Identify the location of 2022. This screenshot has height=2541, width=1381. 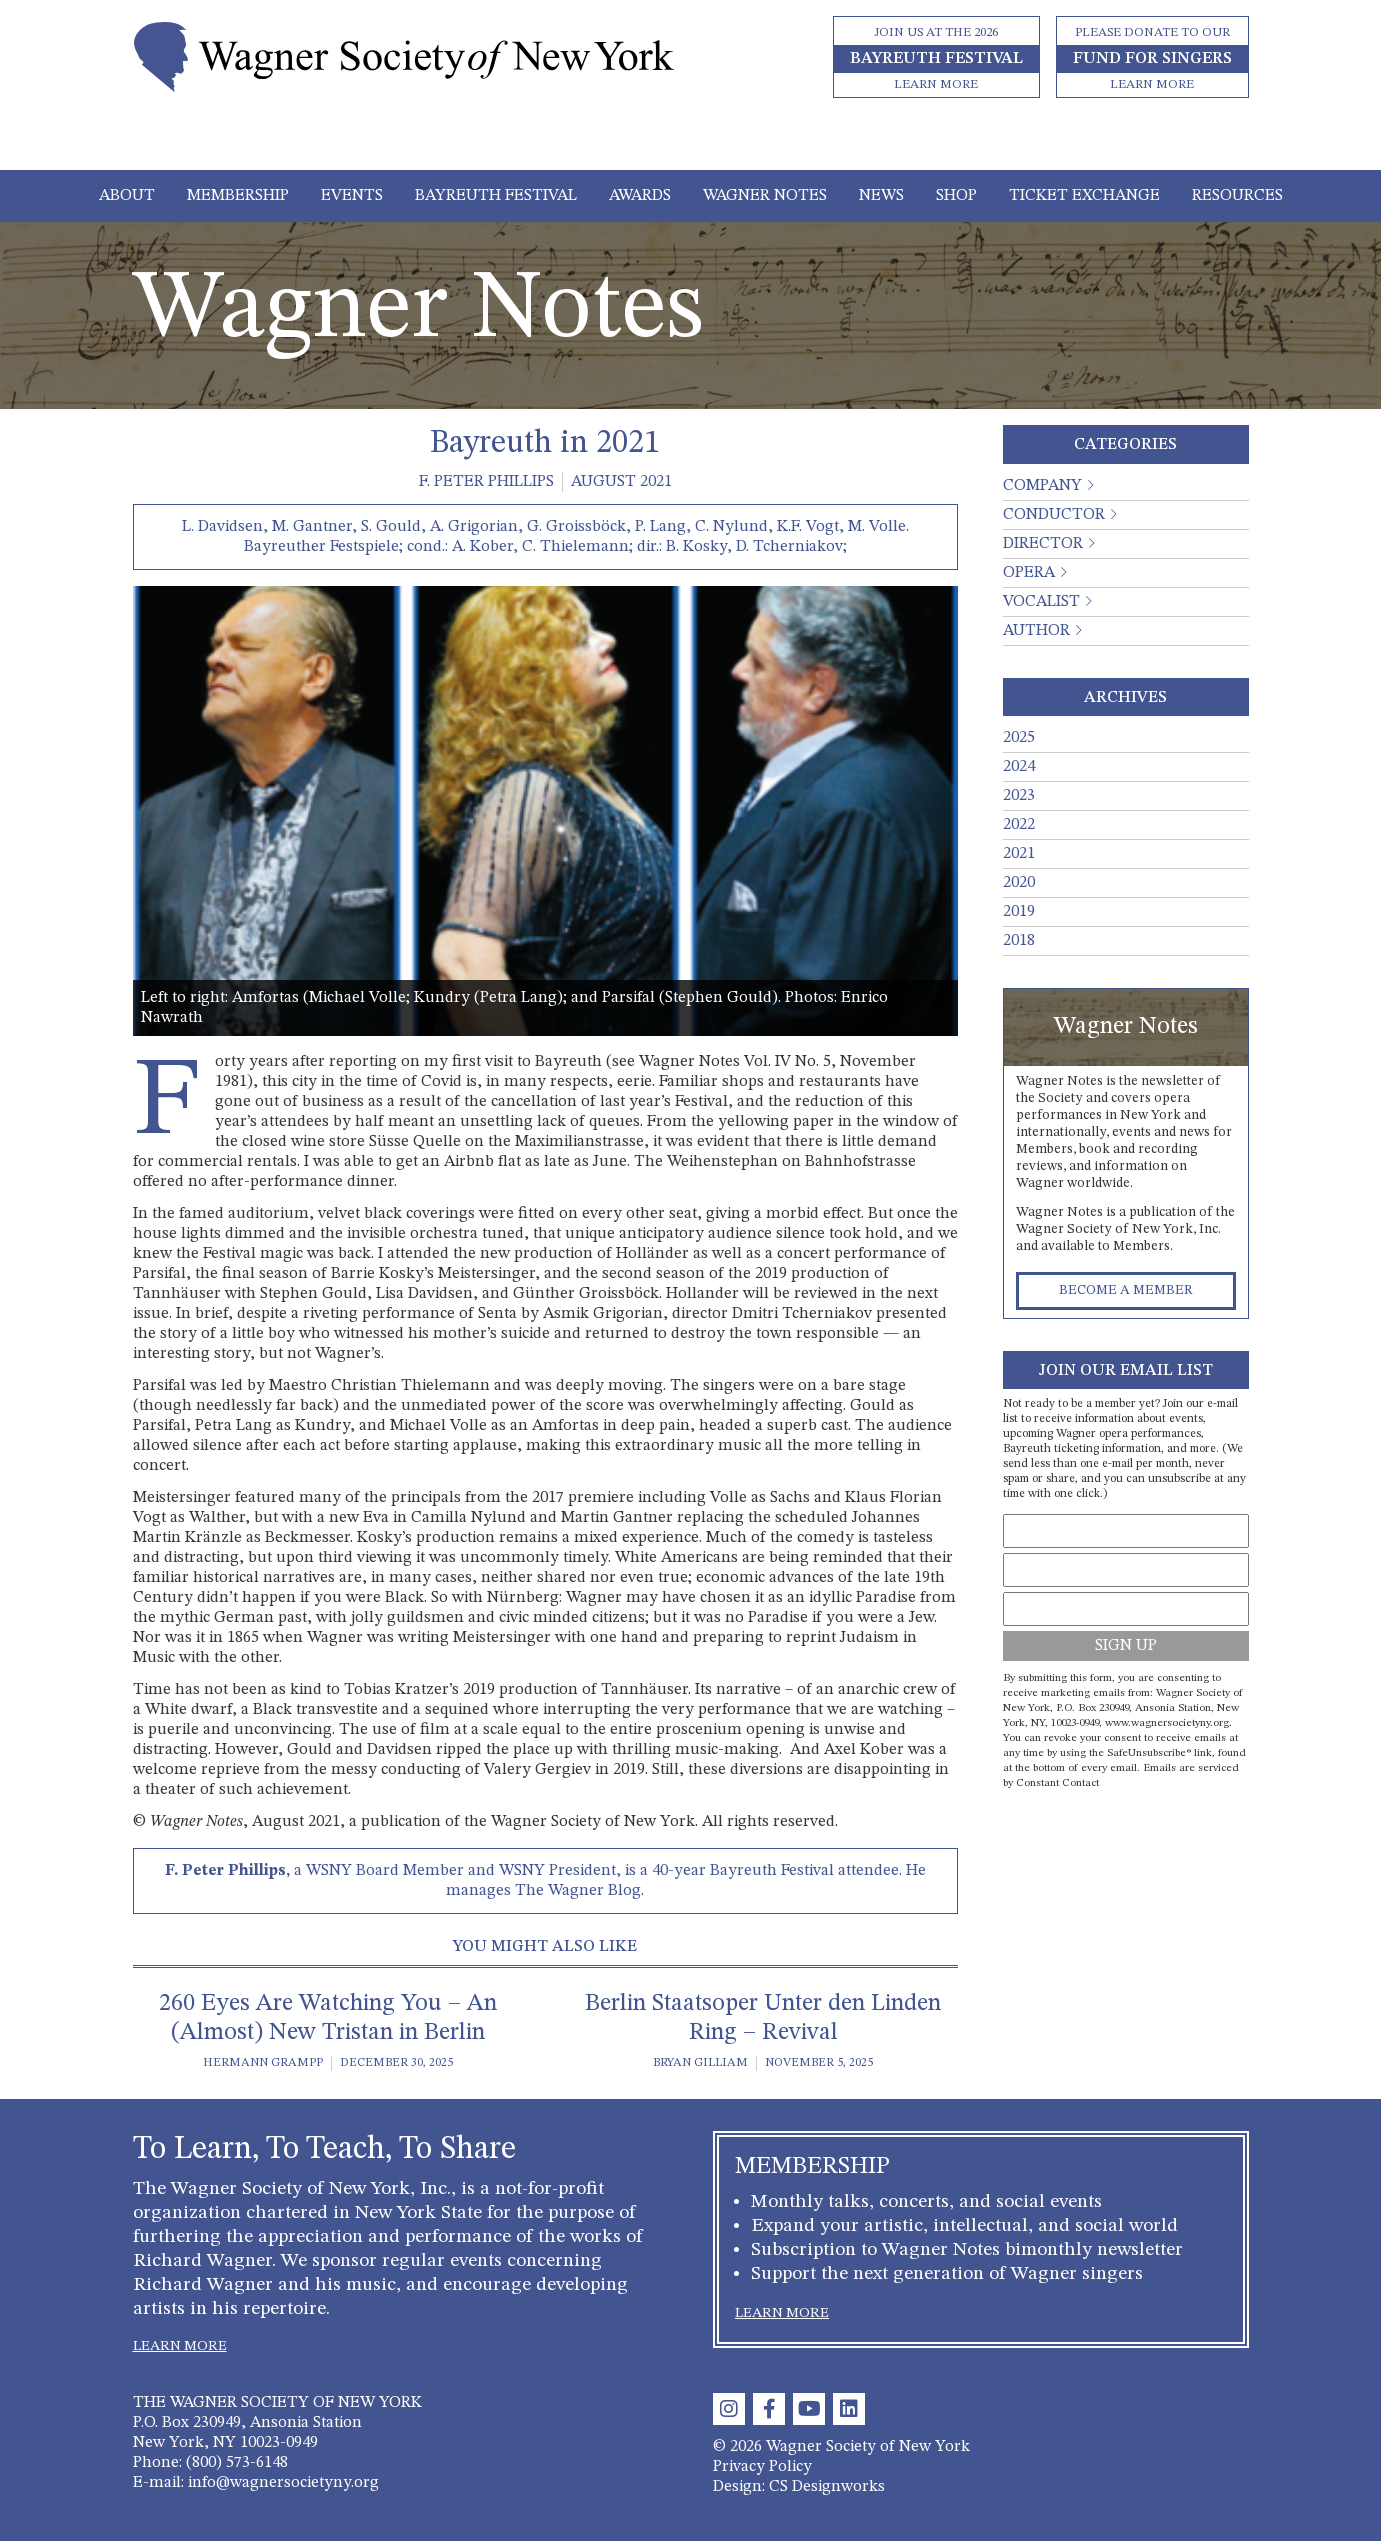
(1019, 825).